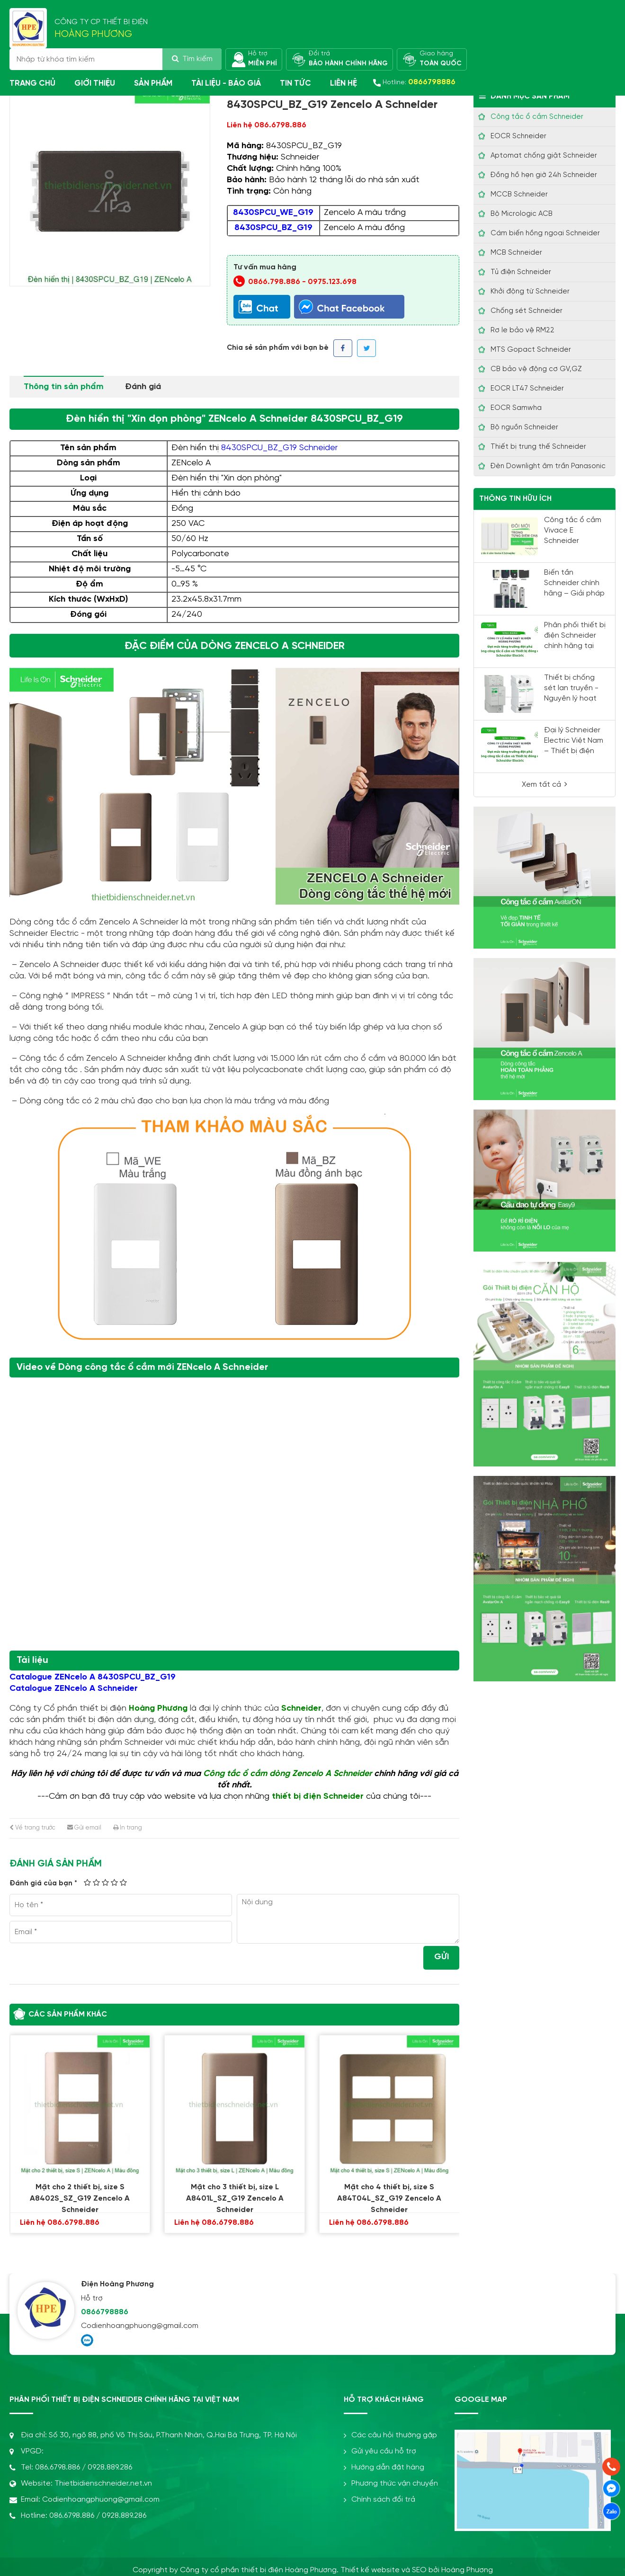  What do you see at coordinates (538, 447) in the screenshot?
I see `Thiết bị trung thế Schneider` at bounding box center [538, 447].